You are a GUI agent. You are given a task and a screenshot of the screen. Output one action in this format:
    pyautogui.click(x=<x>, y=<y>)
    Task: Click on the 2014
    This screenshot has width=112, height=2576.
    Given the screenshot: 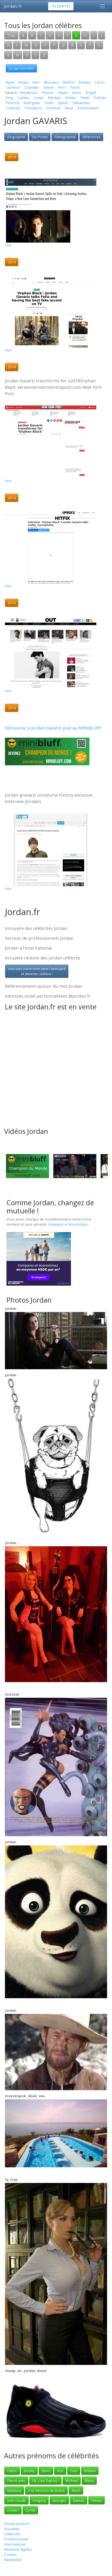 What is the action you would take?
    pyautogui.click(x=11, y=157)
    